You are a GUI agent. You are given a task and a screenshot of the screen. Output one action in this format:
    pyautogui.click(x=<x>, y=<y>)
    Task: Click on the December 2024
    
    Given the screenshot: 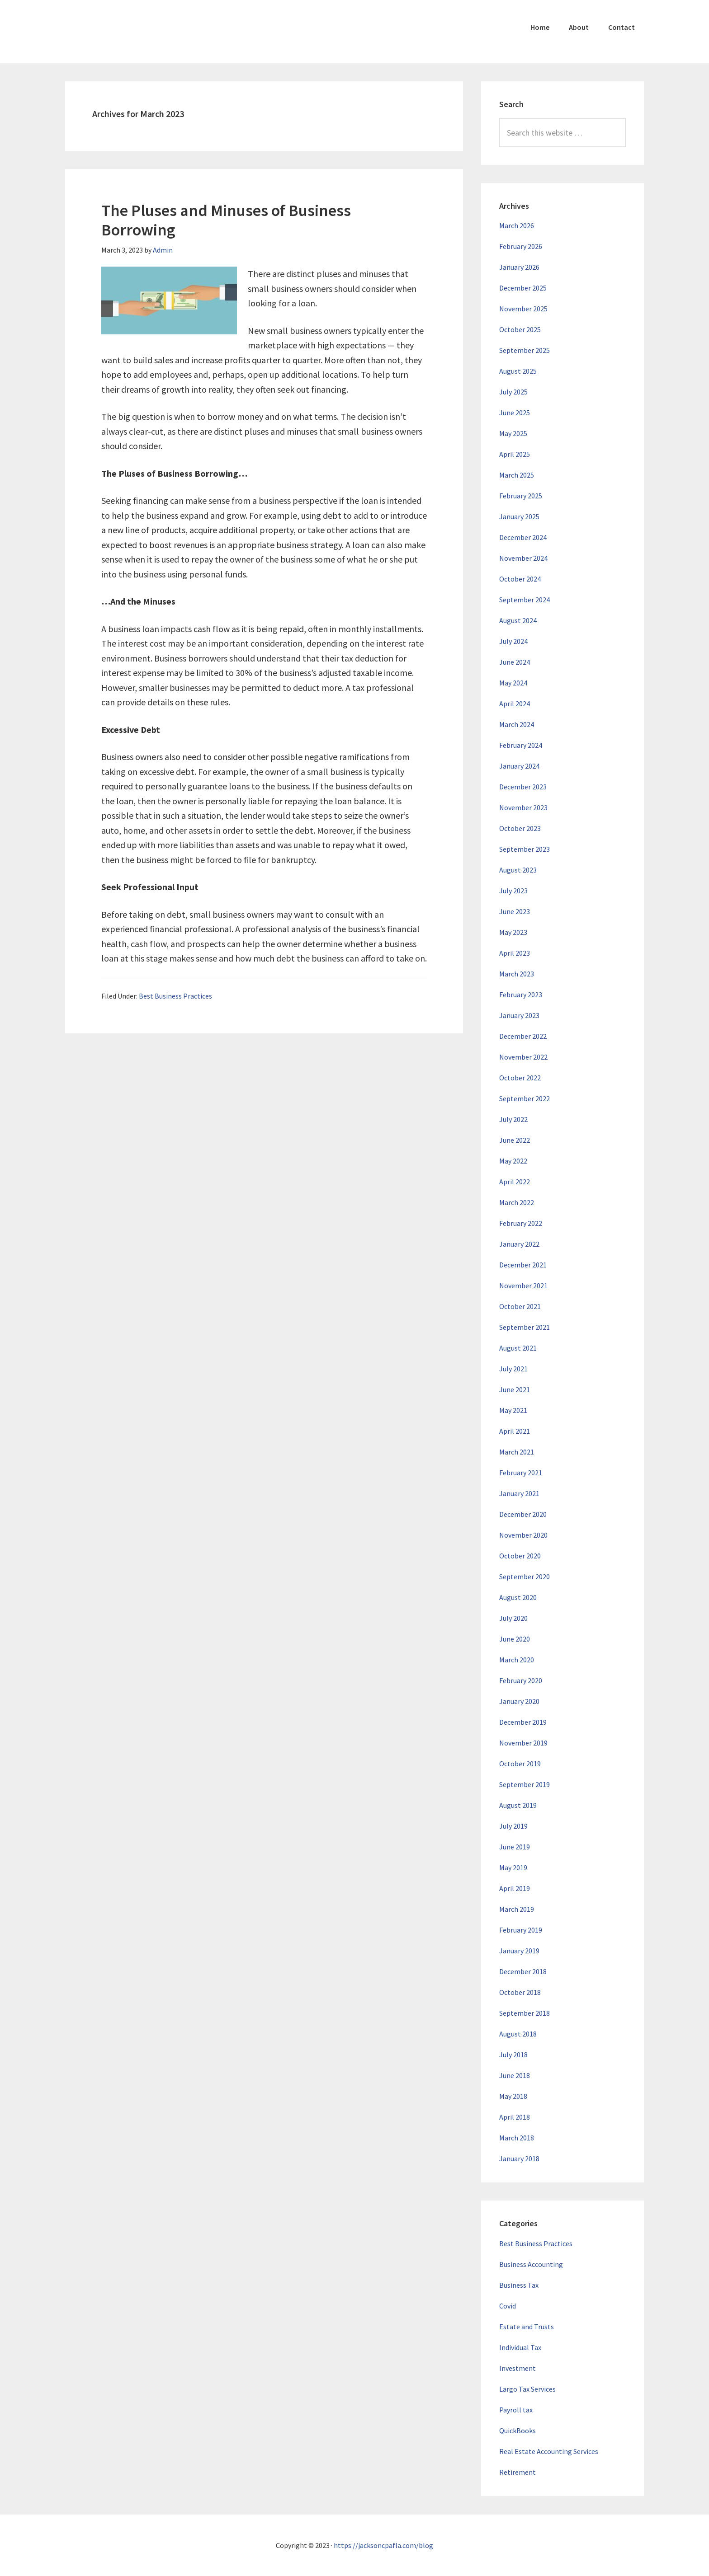 What is the action you would take?
    pyautogui.click(x=523, y=537)
    